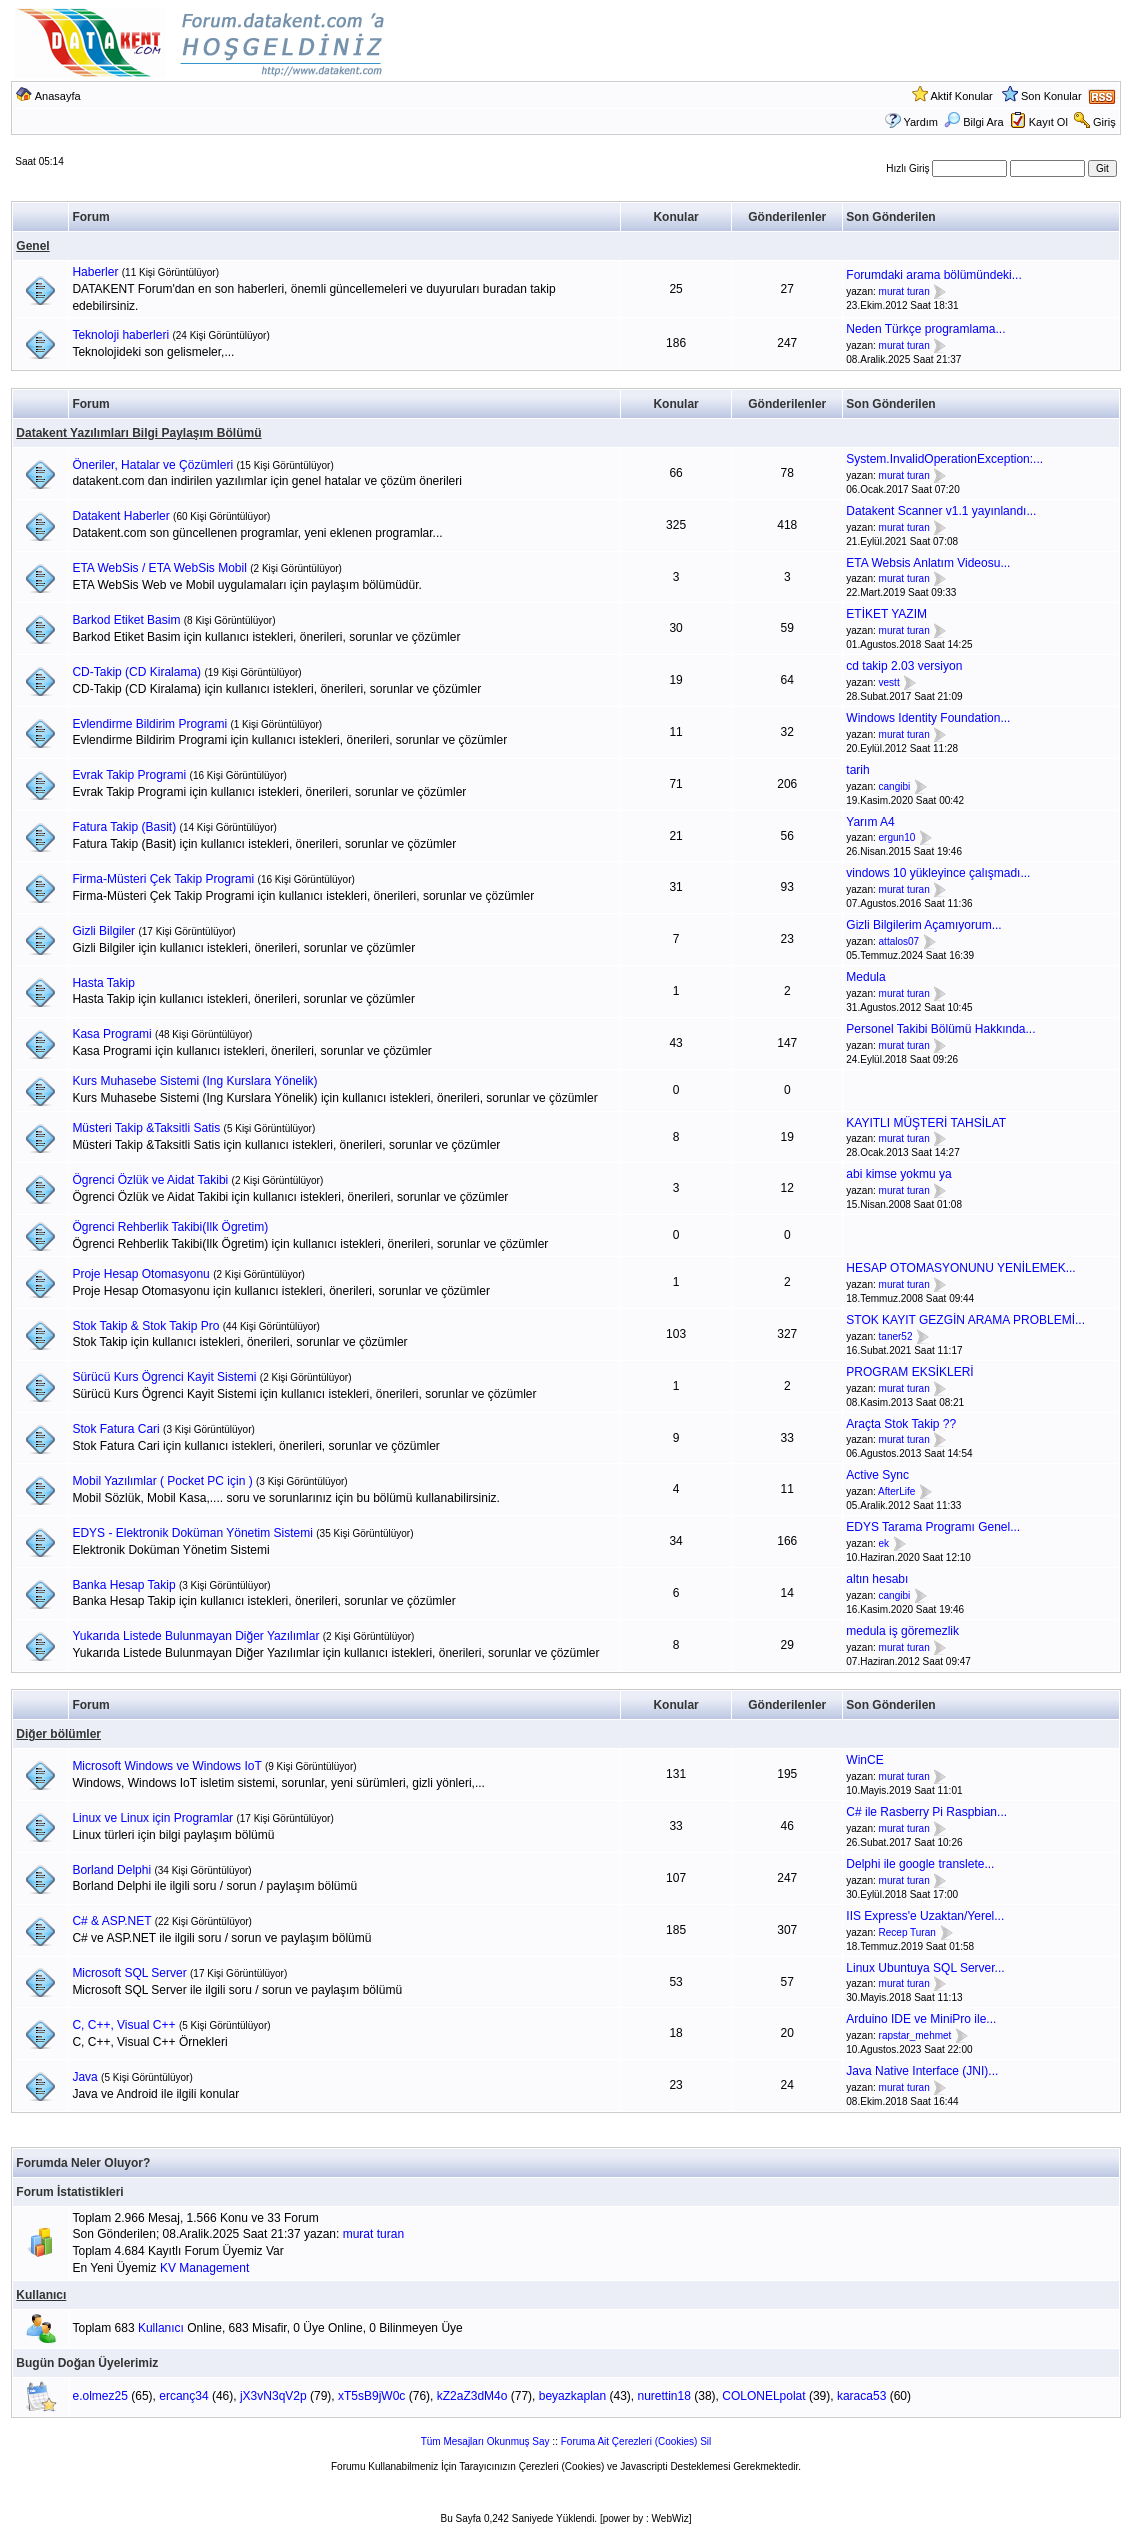 Image resolution: width=1132 pixels, height=2530 pixels. I want to click on Yardım, so click(920, 122).